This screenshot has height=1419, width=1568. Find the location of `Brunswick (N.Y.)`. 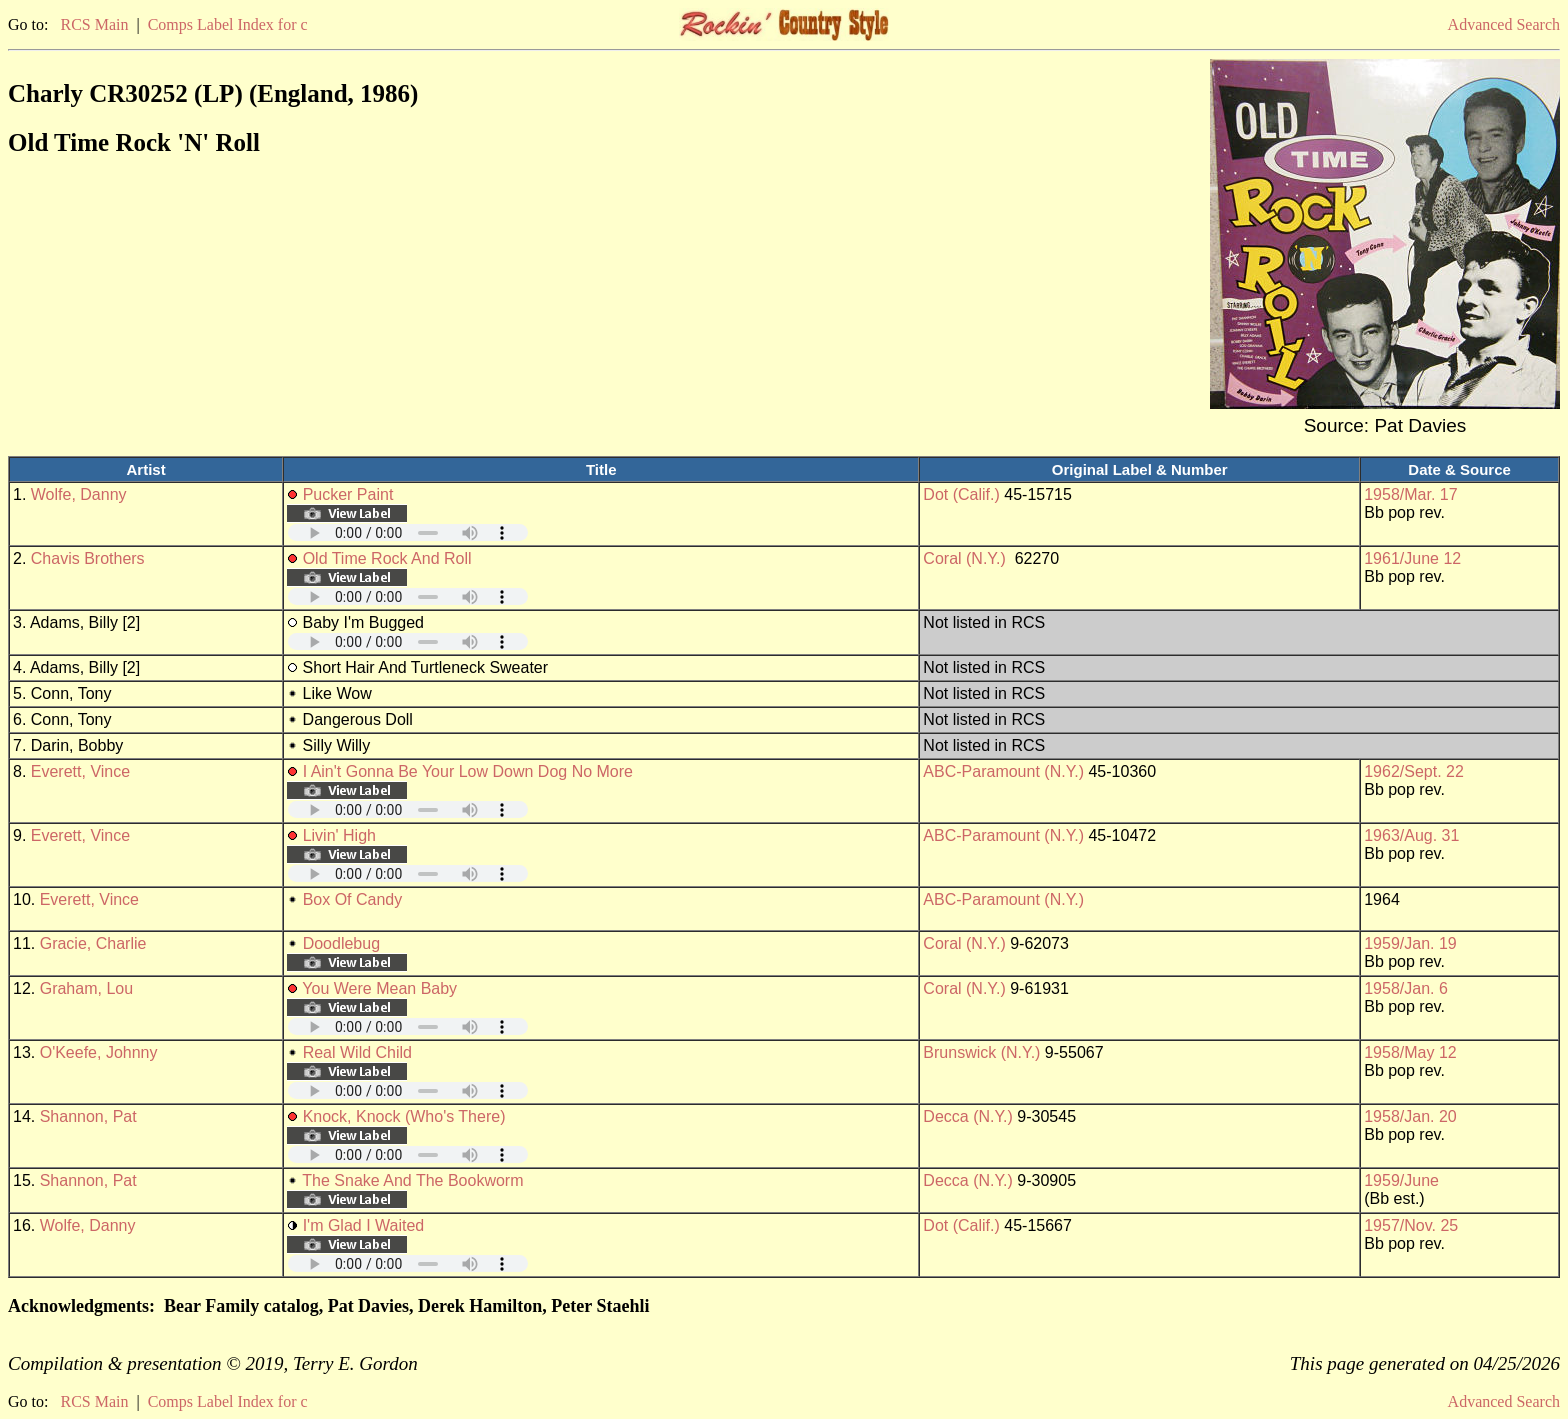

Brunswick (N.Y.) is located at coordinates (981, 1052).